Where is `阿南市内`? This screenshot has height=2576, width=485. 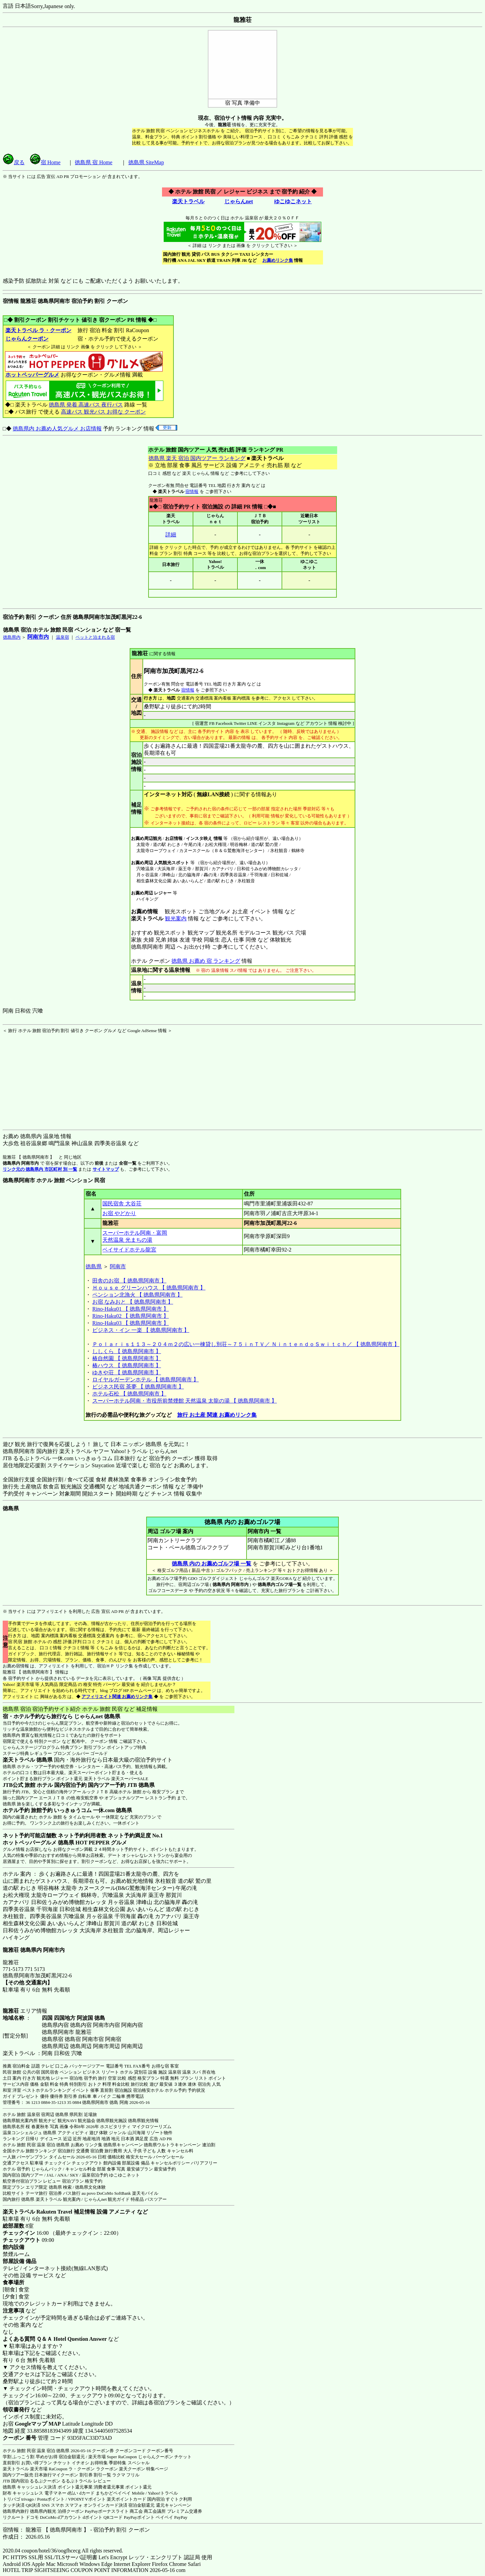
阿南市内 is located at coordinates (38, 637).